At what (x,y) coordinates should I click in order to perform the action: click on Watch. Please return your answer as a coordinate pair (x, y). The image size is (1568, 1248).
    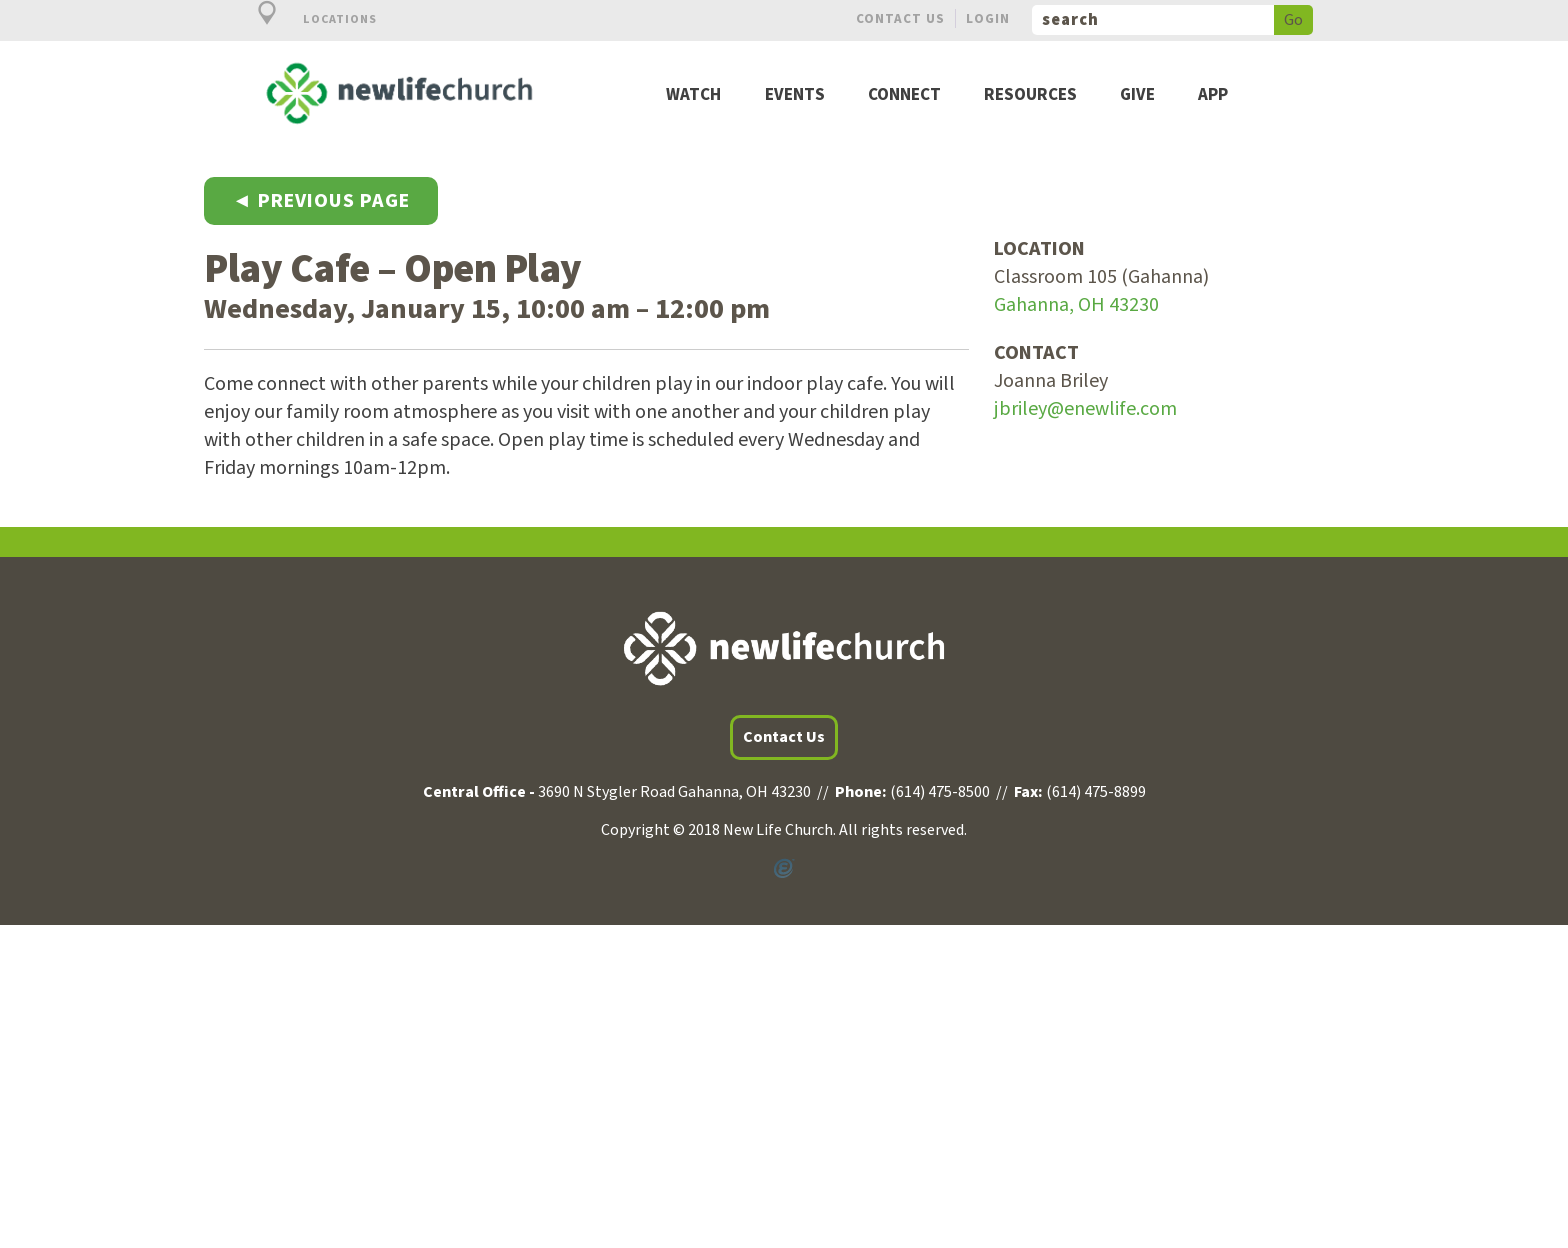
    Looking at the image, I should click on (693, 95).